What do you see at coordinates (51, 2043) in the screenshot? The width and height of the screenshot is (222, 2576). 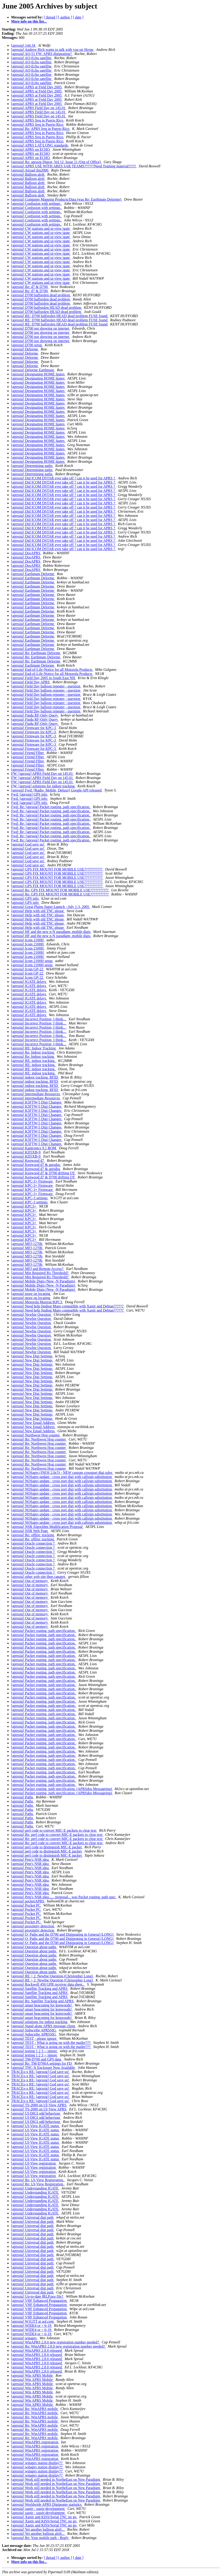 I see `[aprssig] TEST - What is going on with the mailer???` at bounding box center [51, 2043].